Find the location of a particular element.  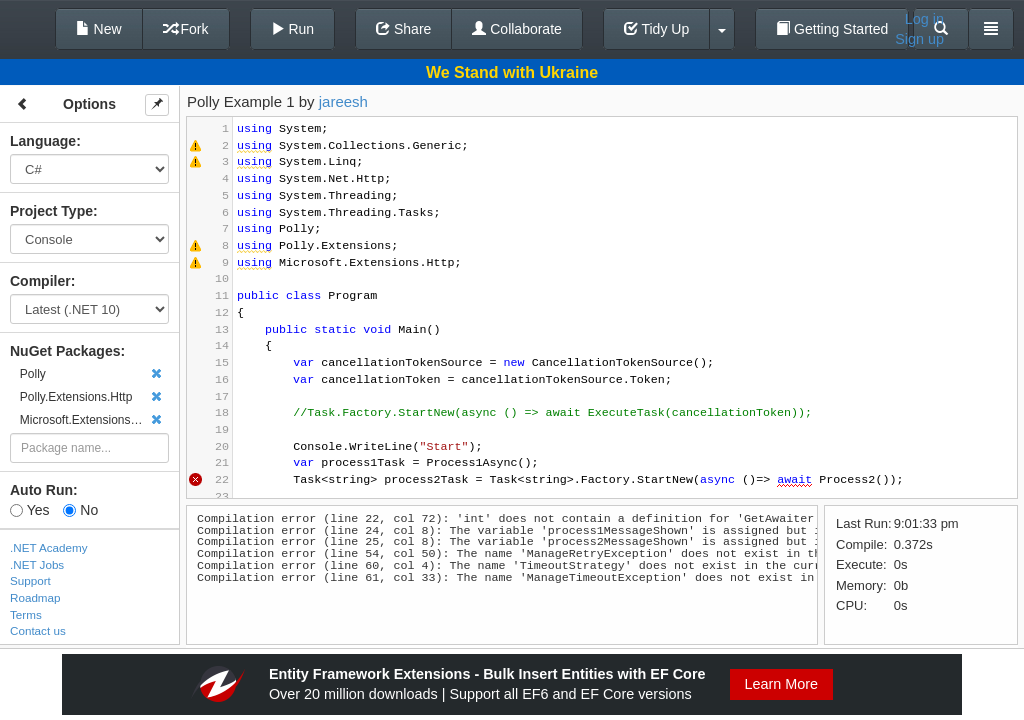

.NET Jobs is located at coordinates (37, 564).